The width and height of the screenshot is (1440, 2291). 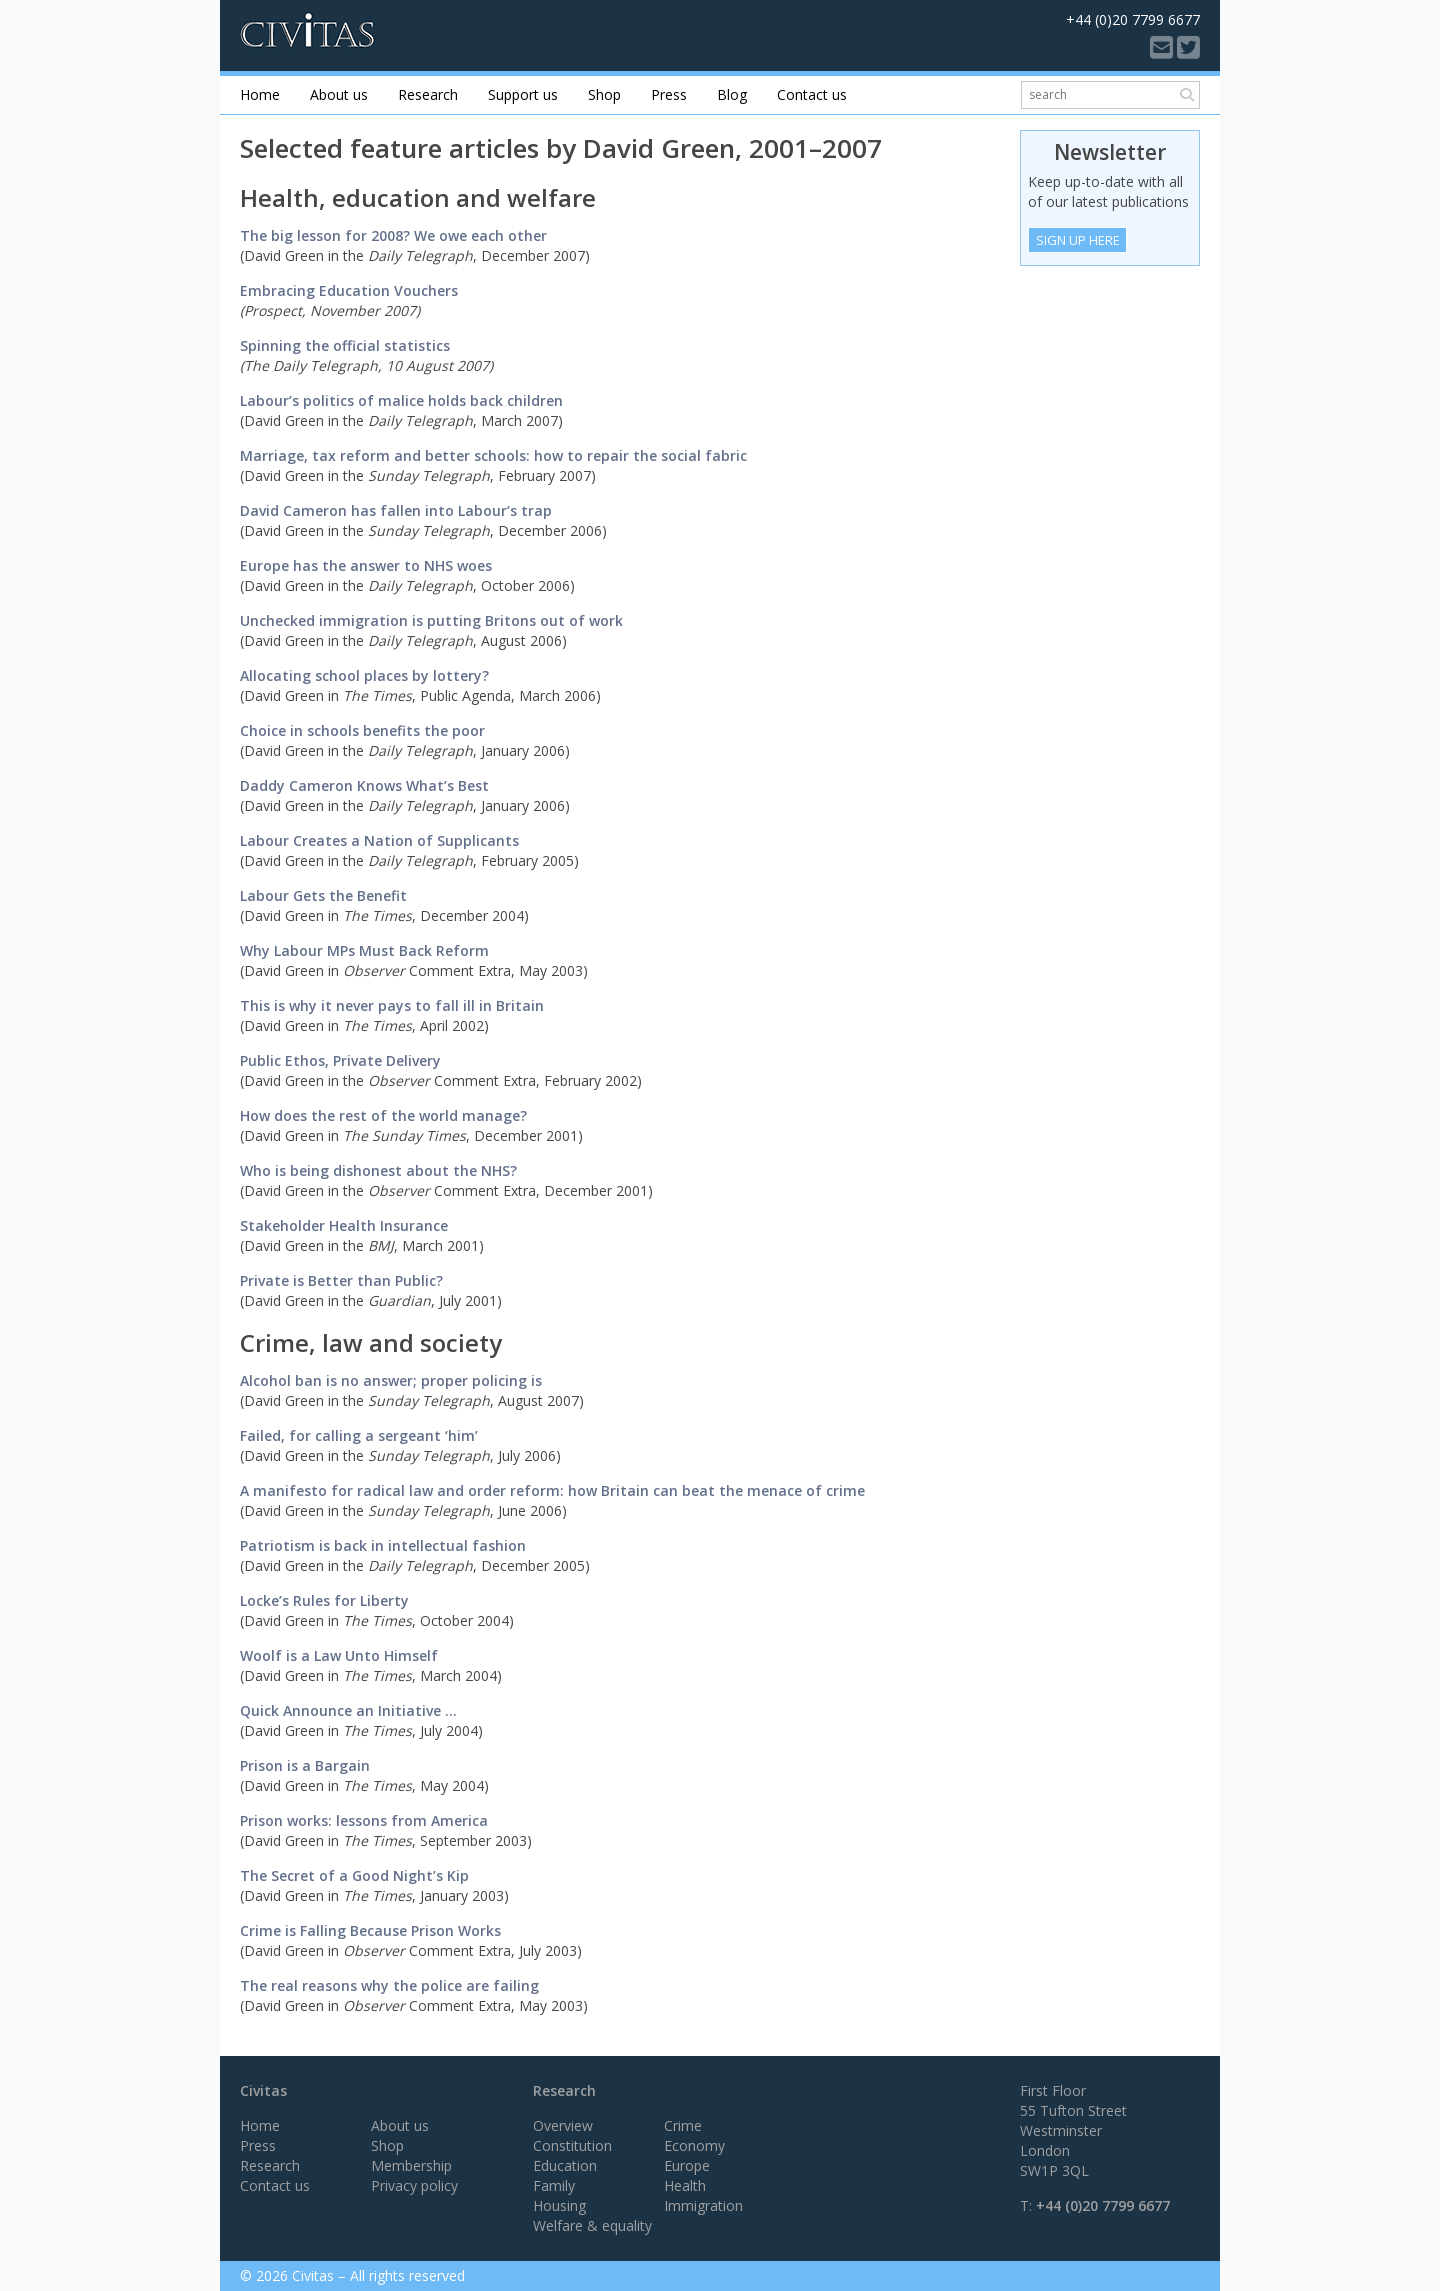 What do you see at coordinates (260, 94) in the screenshot?
I see `Home` at bounding box center [260, 94].